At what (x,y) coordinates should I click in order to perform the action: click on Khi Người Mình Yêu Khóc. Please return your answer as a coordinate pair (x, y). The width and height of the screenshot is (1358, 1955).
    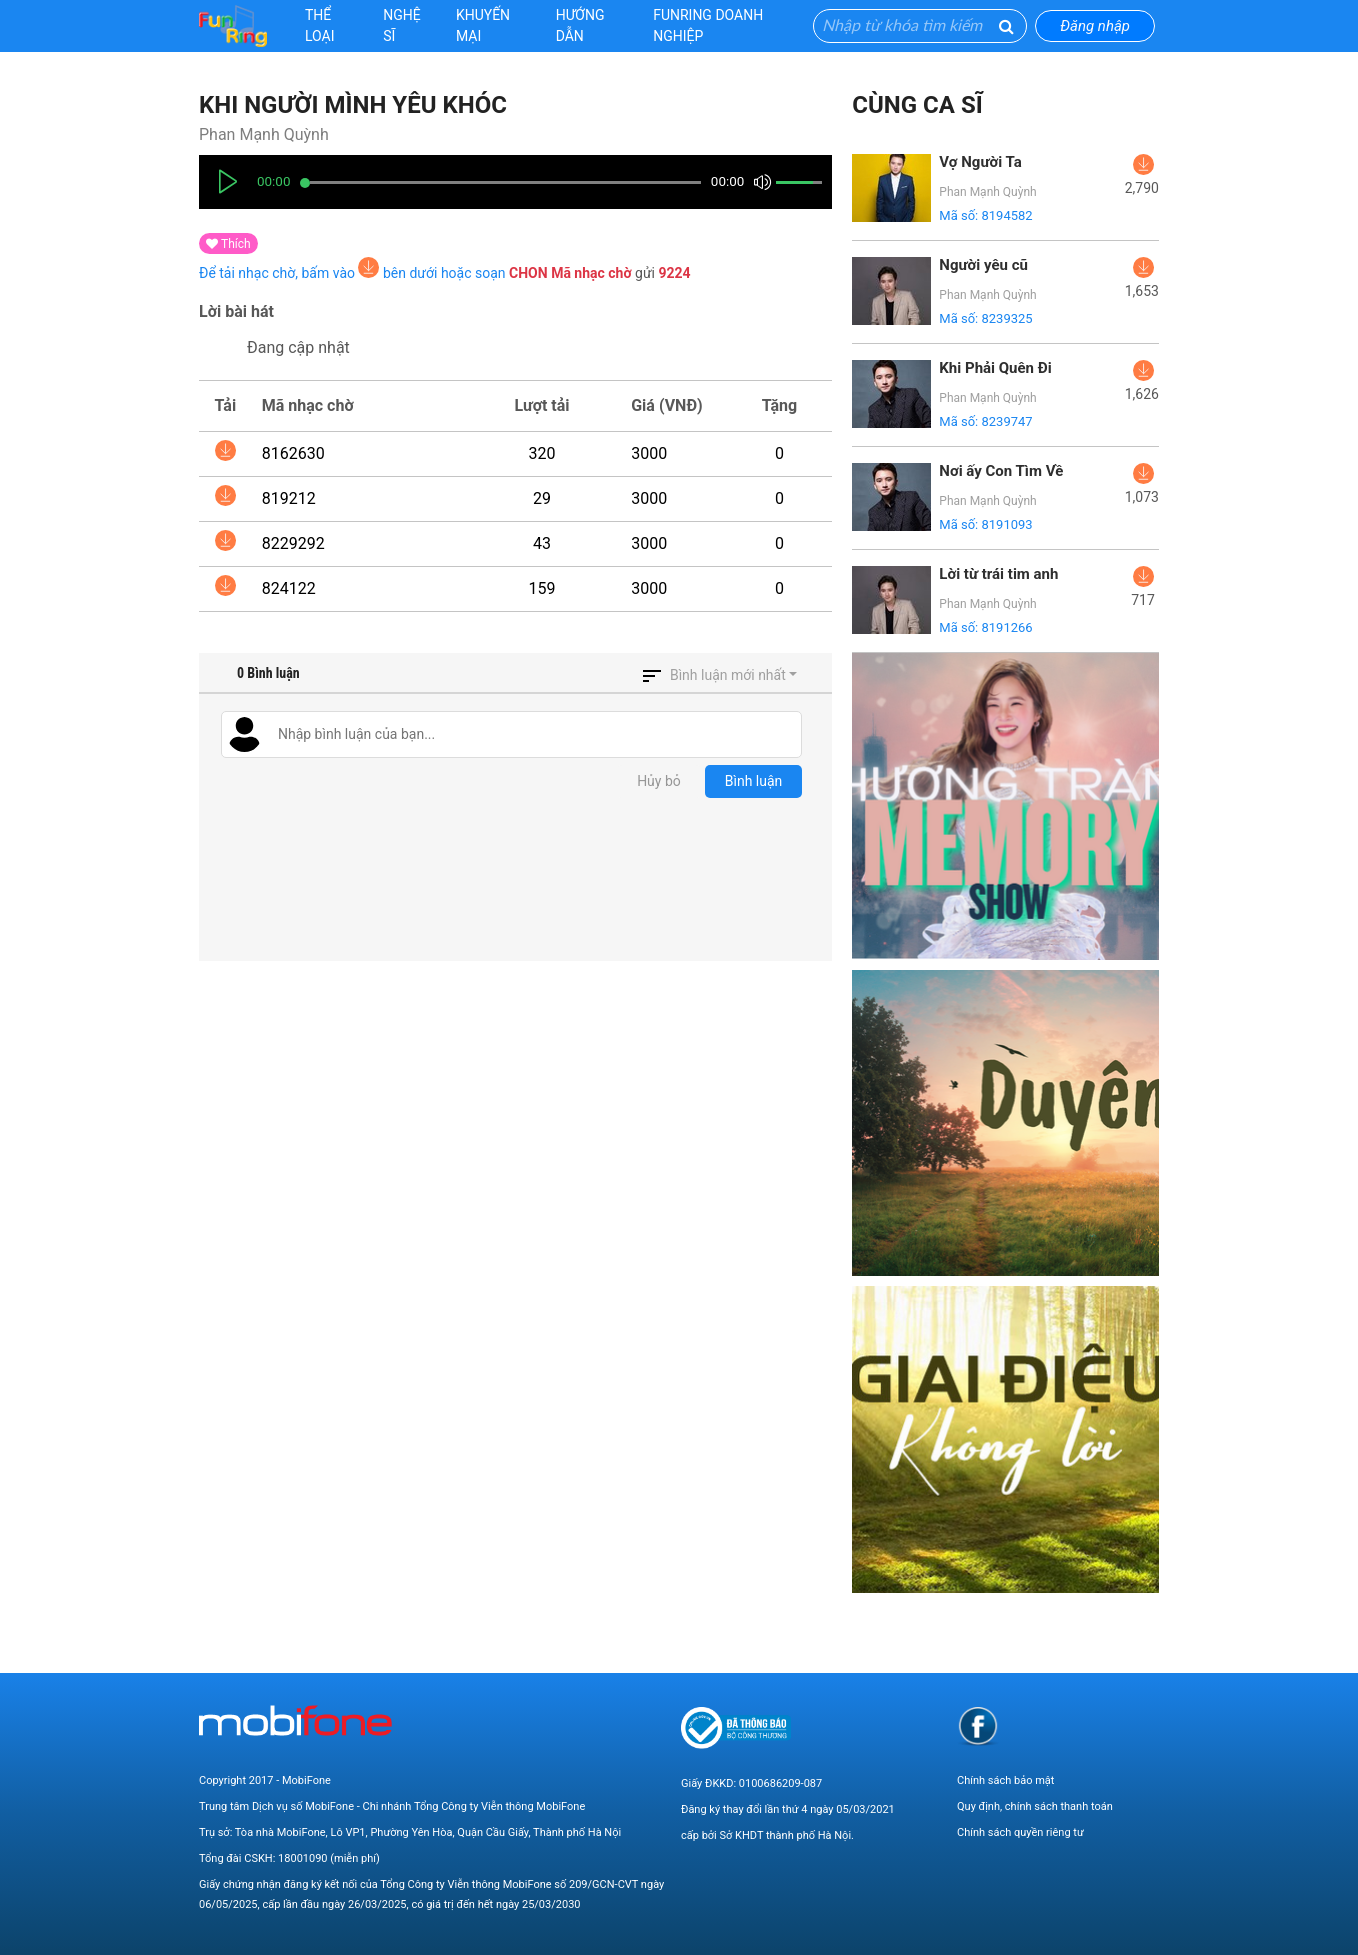
    Looking at the image, I should click on (353, 105).